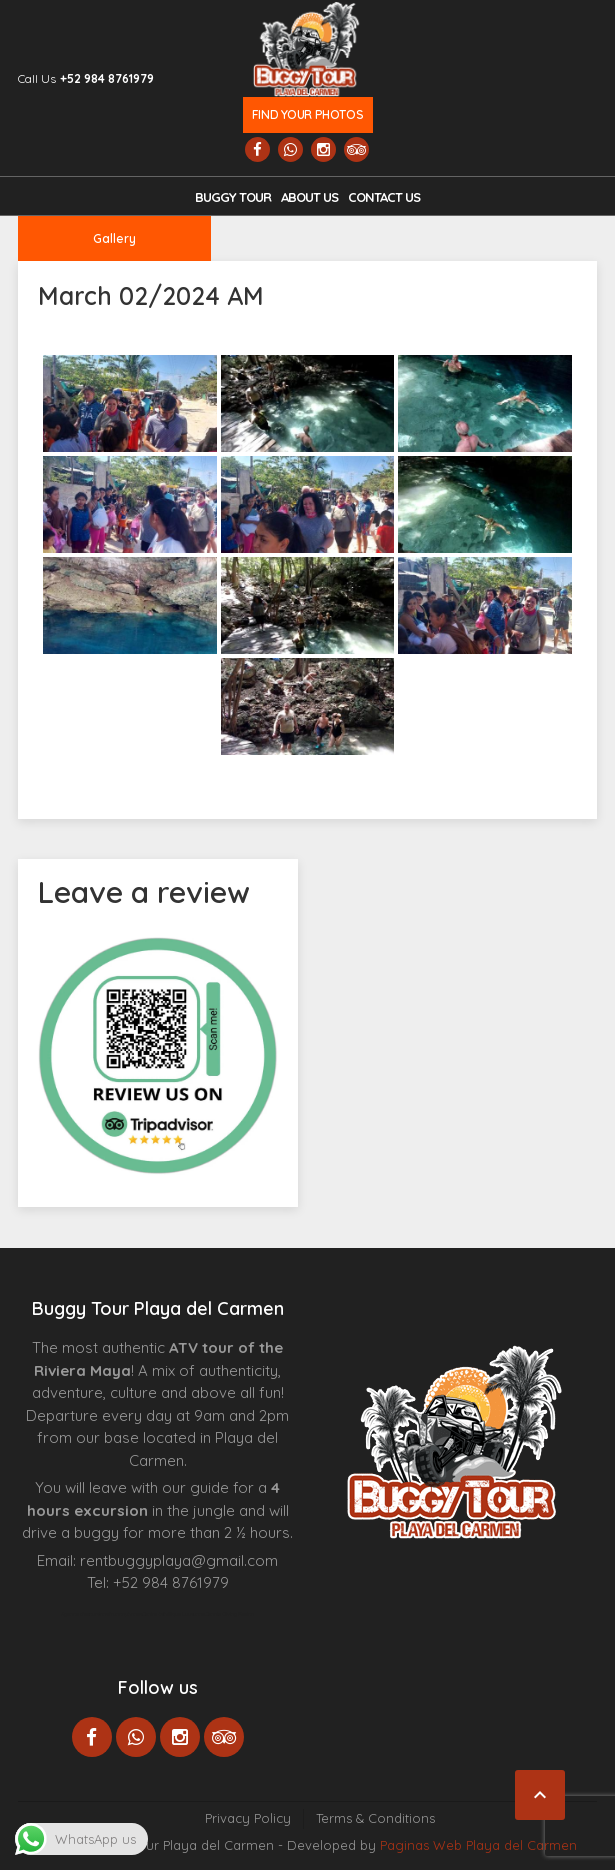 This screenshot has height=1870, width=615. I want to click on Paginas Web Playa del Carmen, so click(478, 1845).